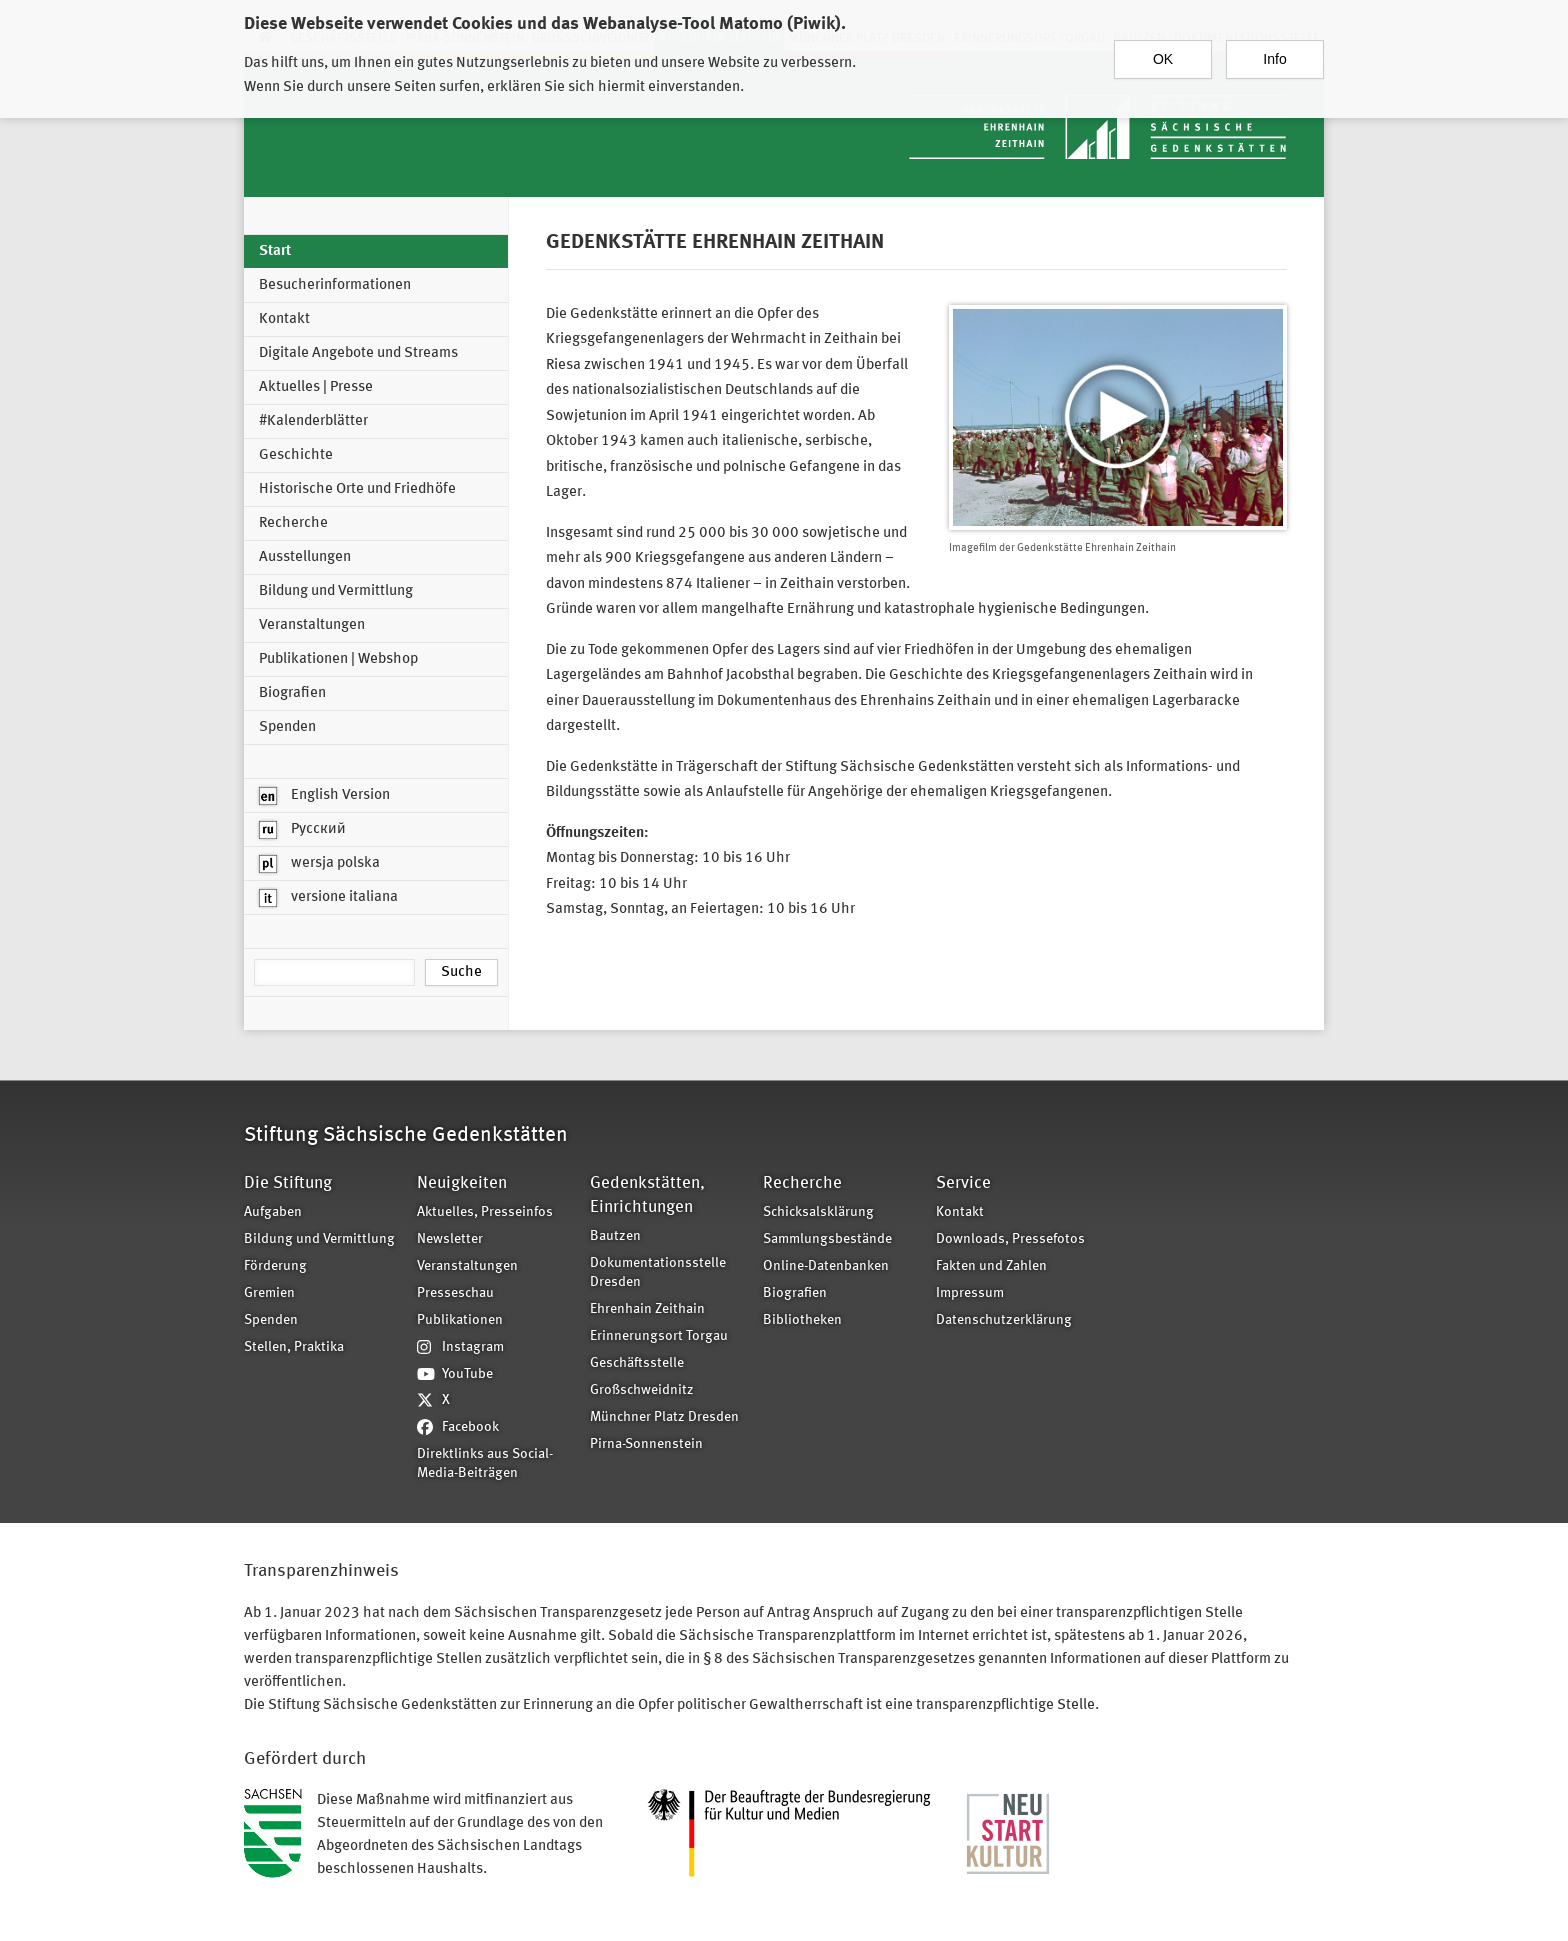 This screenshot has height=1941, width=1568. What do you see at coordinates (658, 1273) in the screenshot?
I see `Dokumentationsstelle Dresden` at bounding box center [658, 1273].